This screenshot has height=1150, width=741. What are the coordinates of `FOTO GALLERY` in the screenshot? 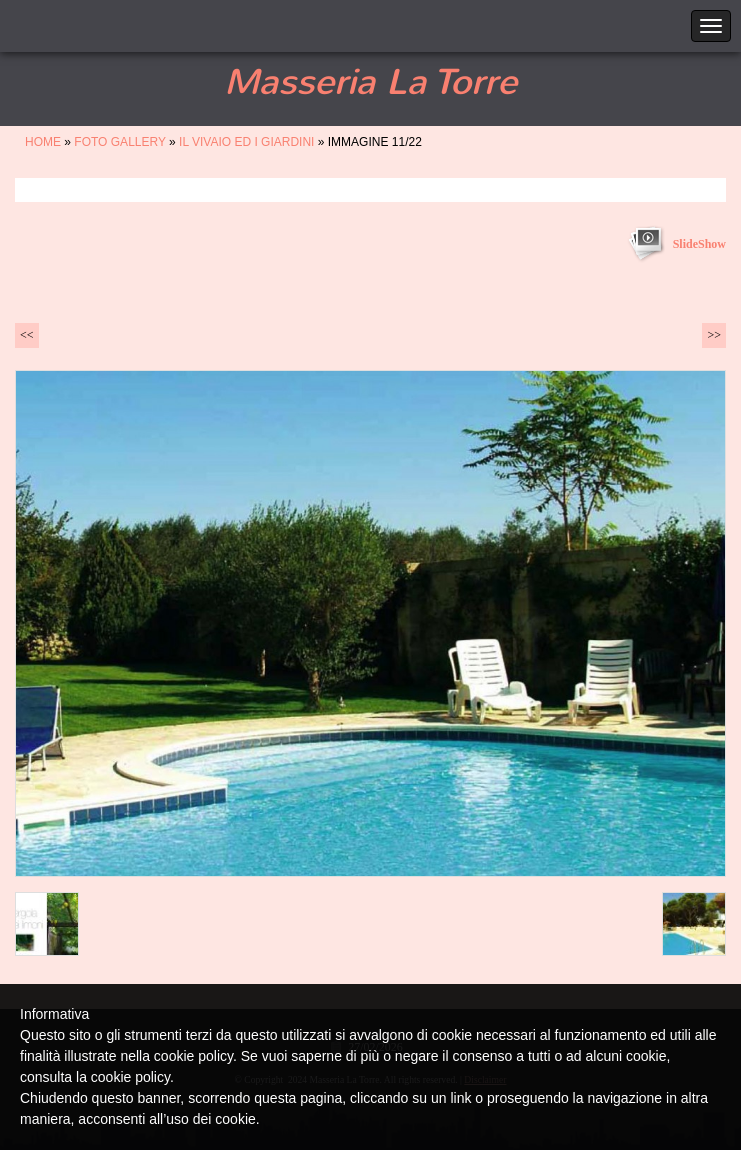 It's located at (119, 142).